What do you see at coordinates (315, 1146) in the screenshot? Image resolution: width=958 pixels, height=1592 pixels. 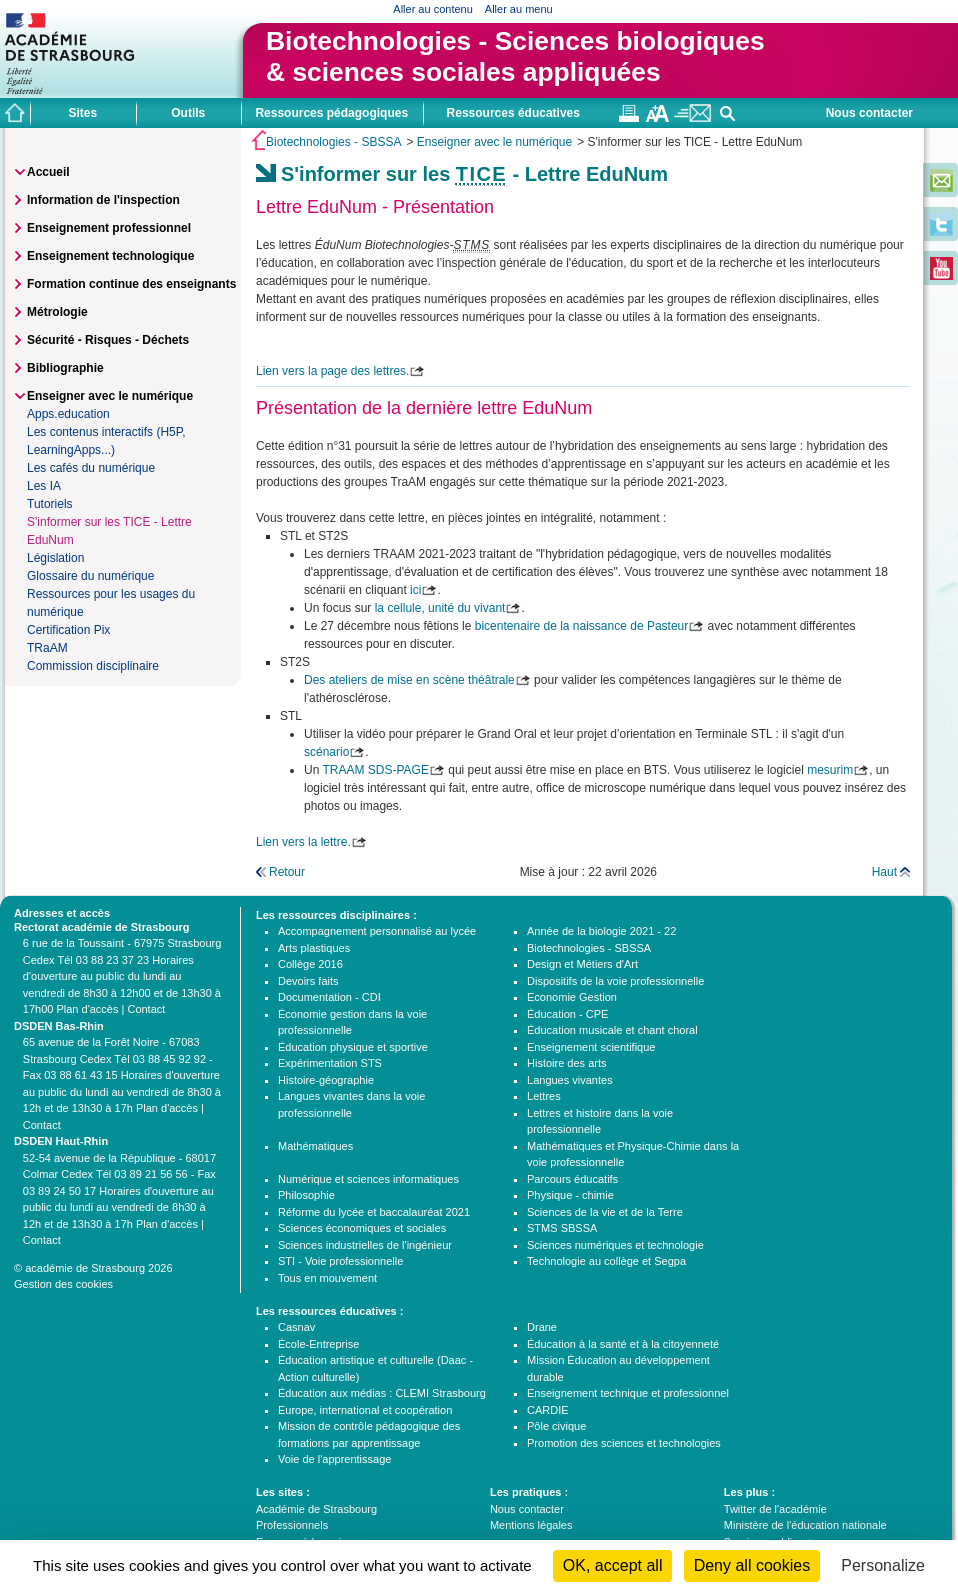 I see `Mathématiques` at bounding box center [315, 1146].